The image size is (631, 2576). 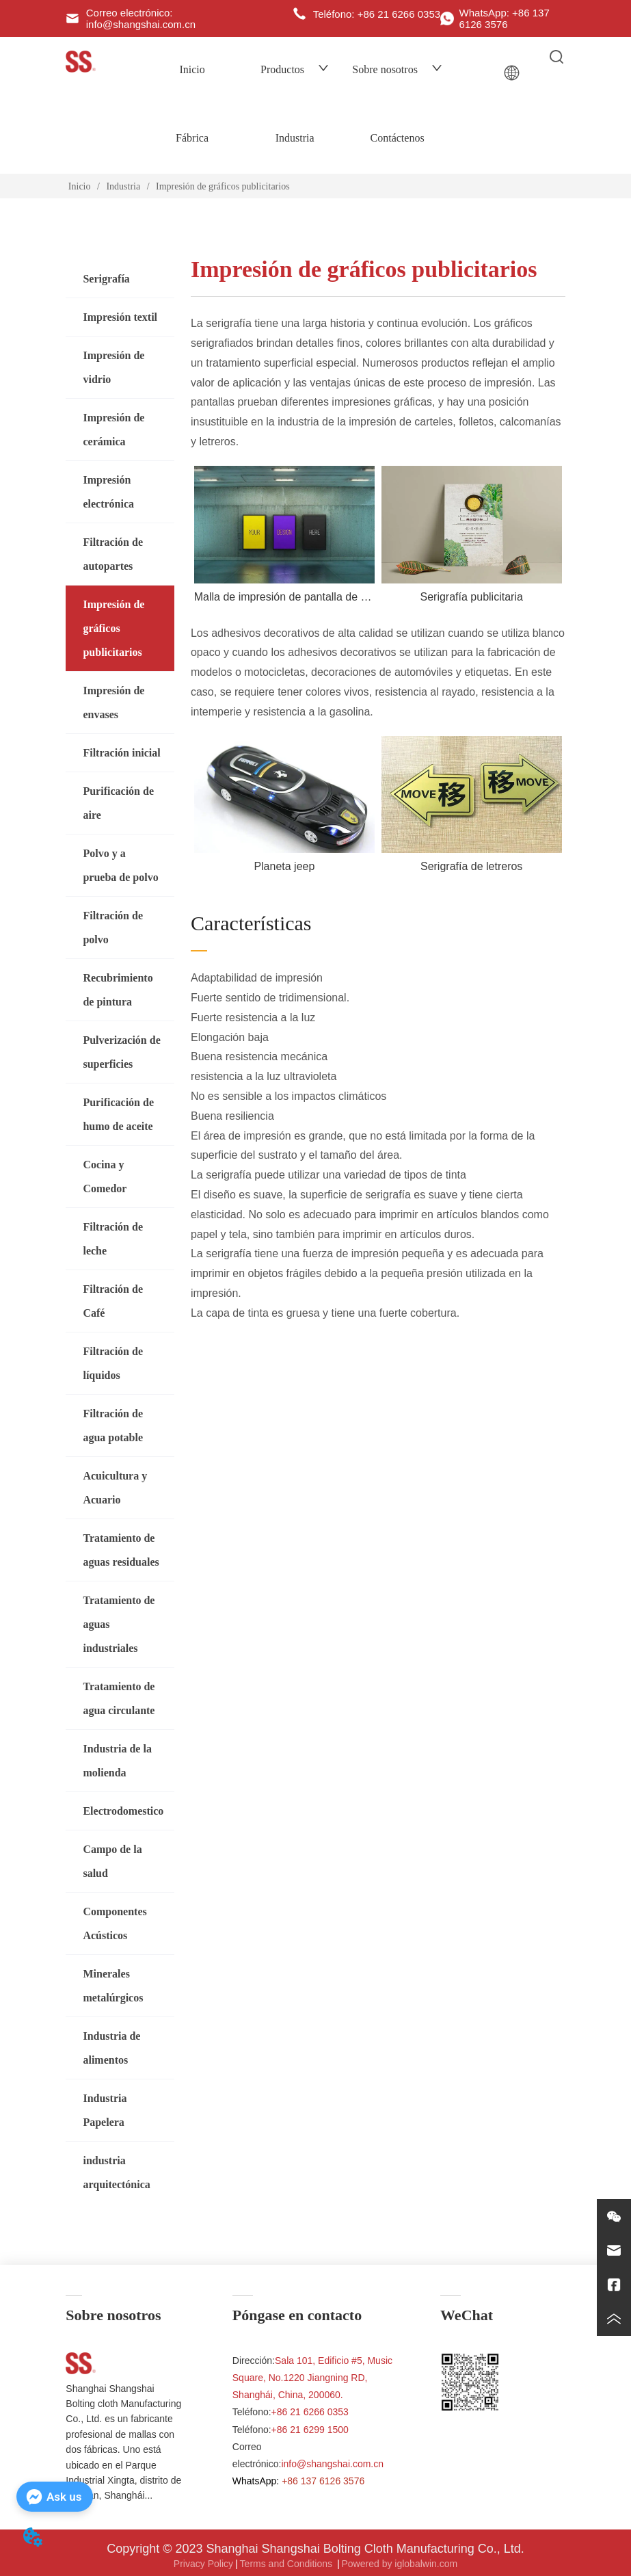 What do you see at coordinates (222, 186) in the screenshot?
I see `Impresión de gráficos publicitarios` at bounding box center [222, 186].